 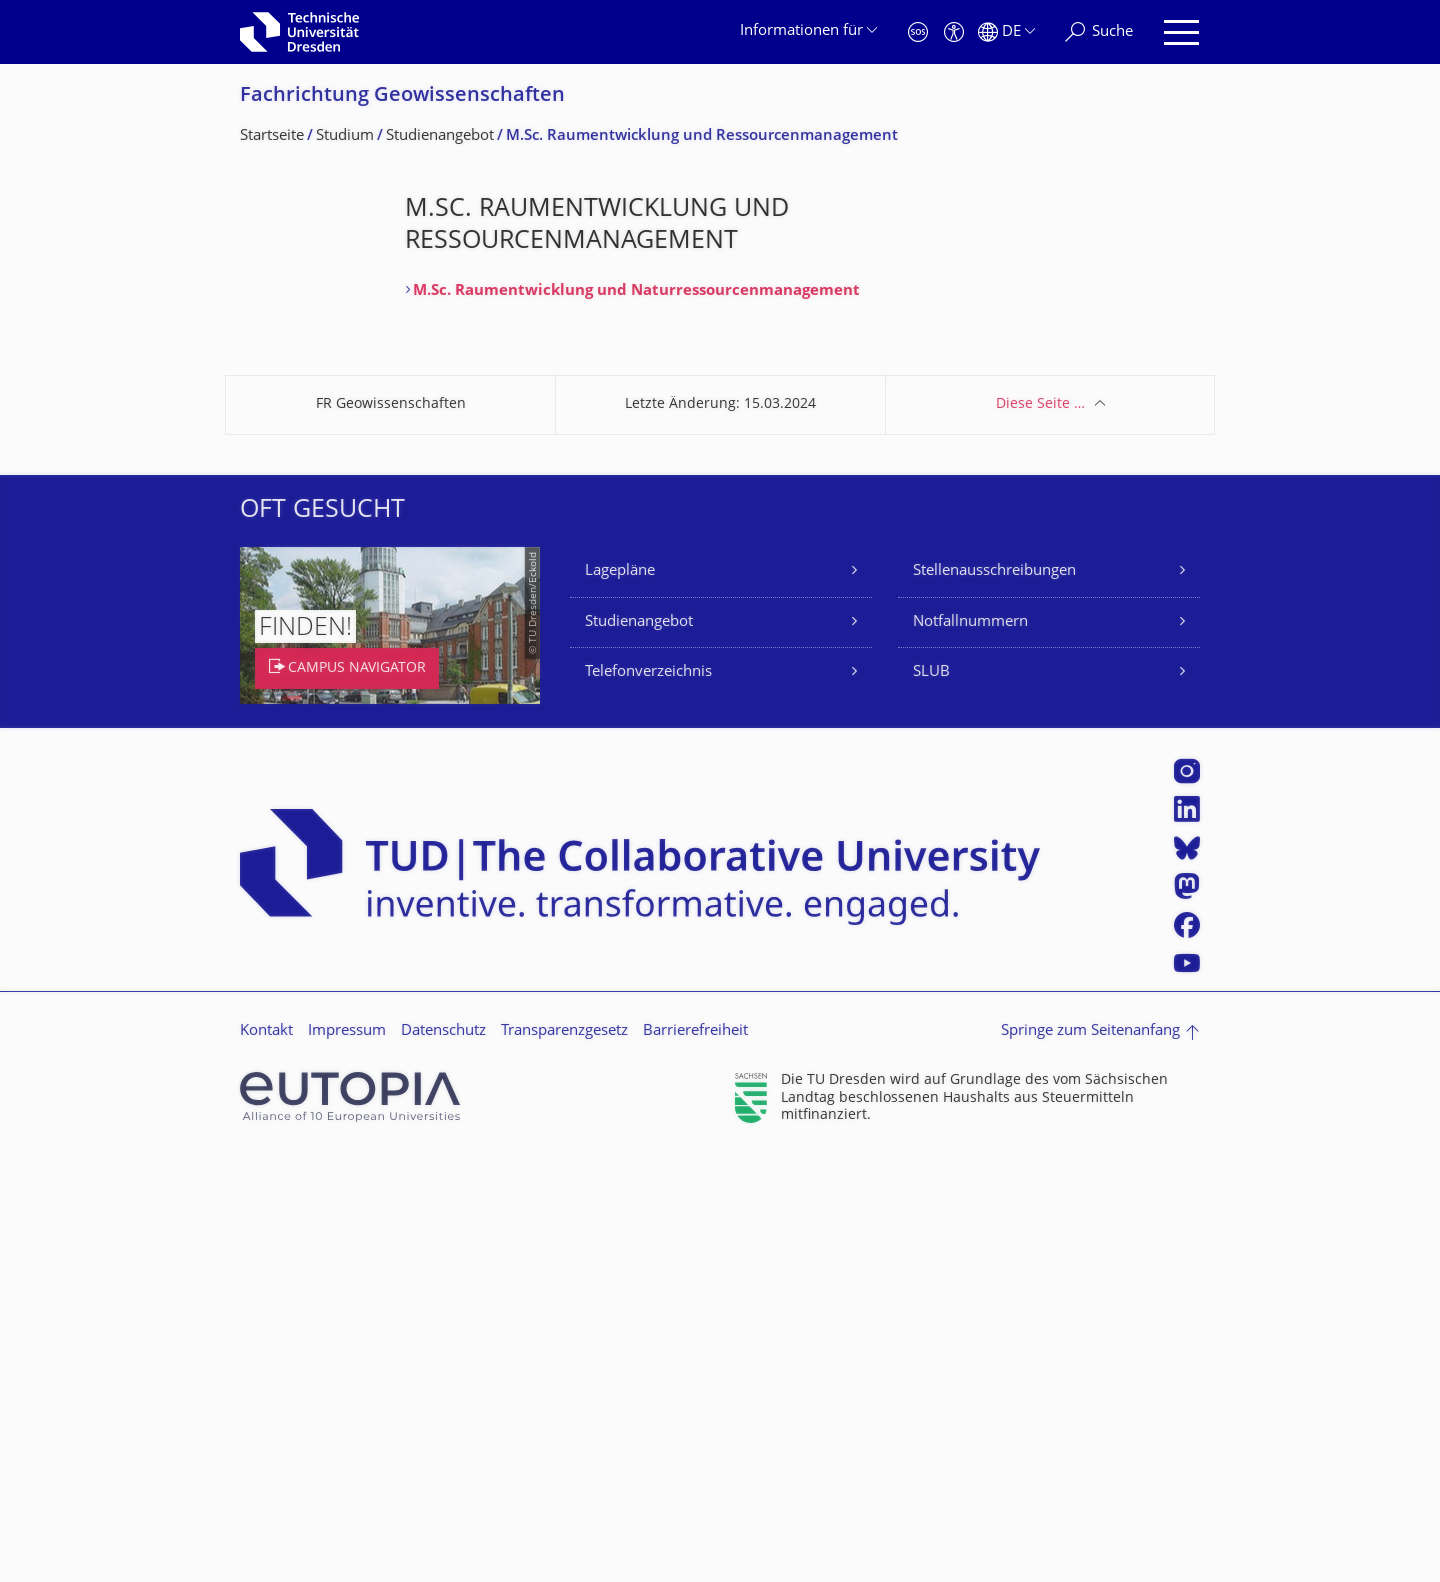 What do you see at coordinates (266, 1458) in the screenshot?
I see `Kontakt` at bounding box center [266, 1458].